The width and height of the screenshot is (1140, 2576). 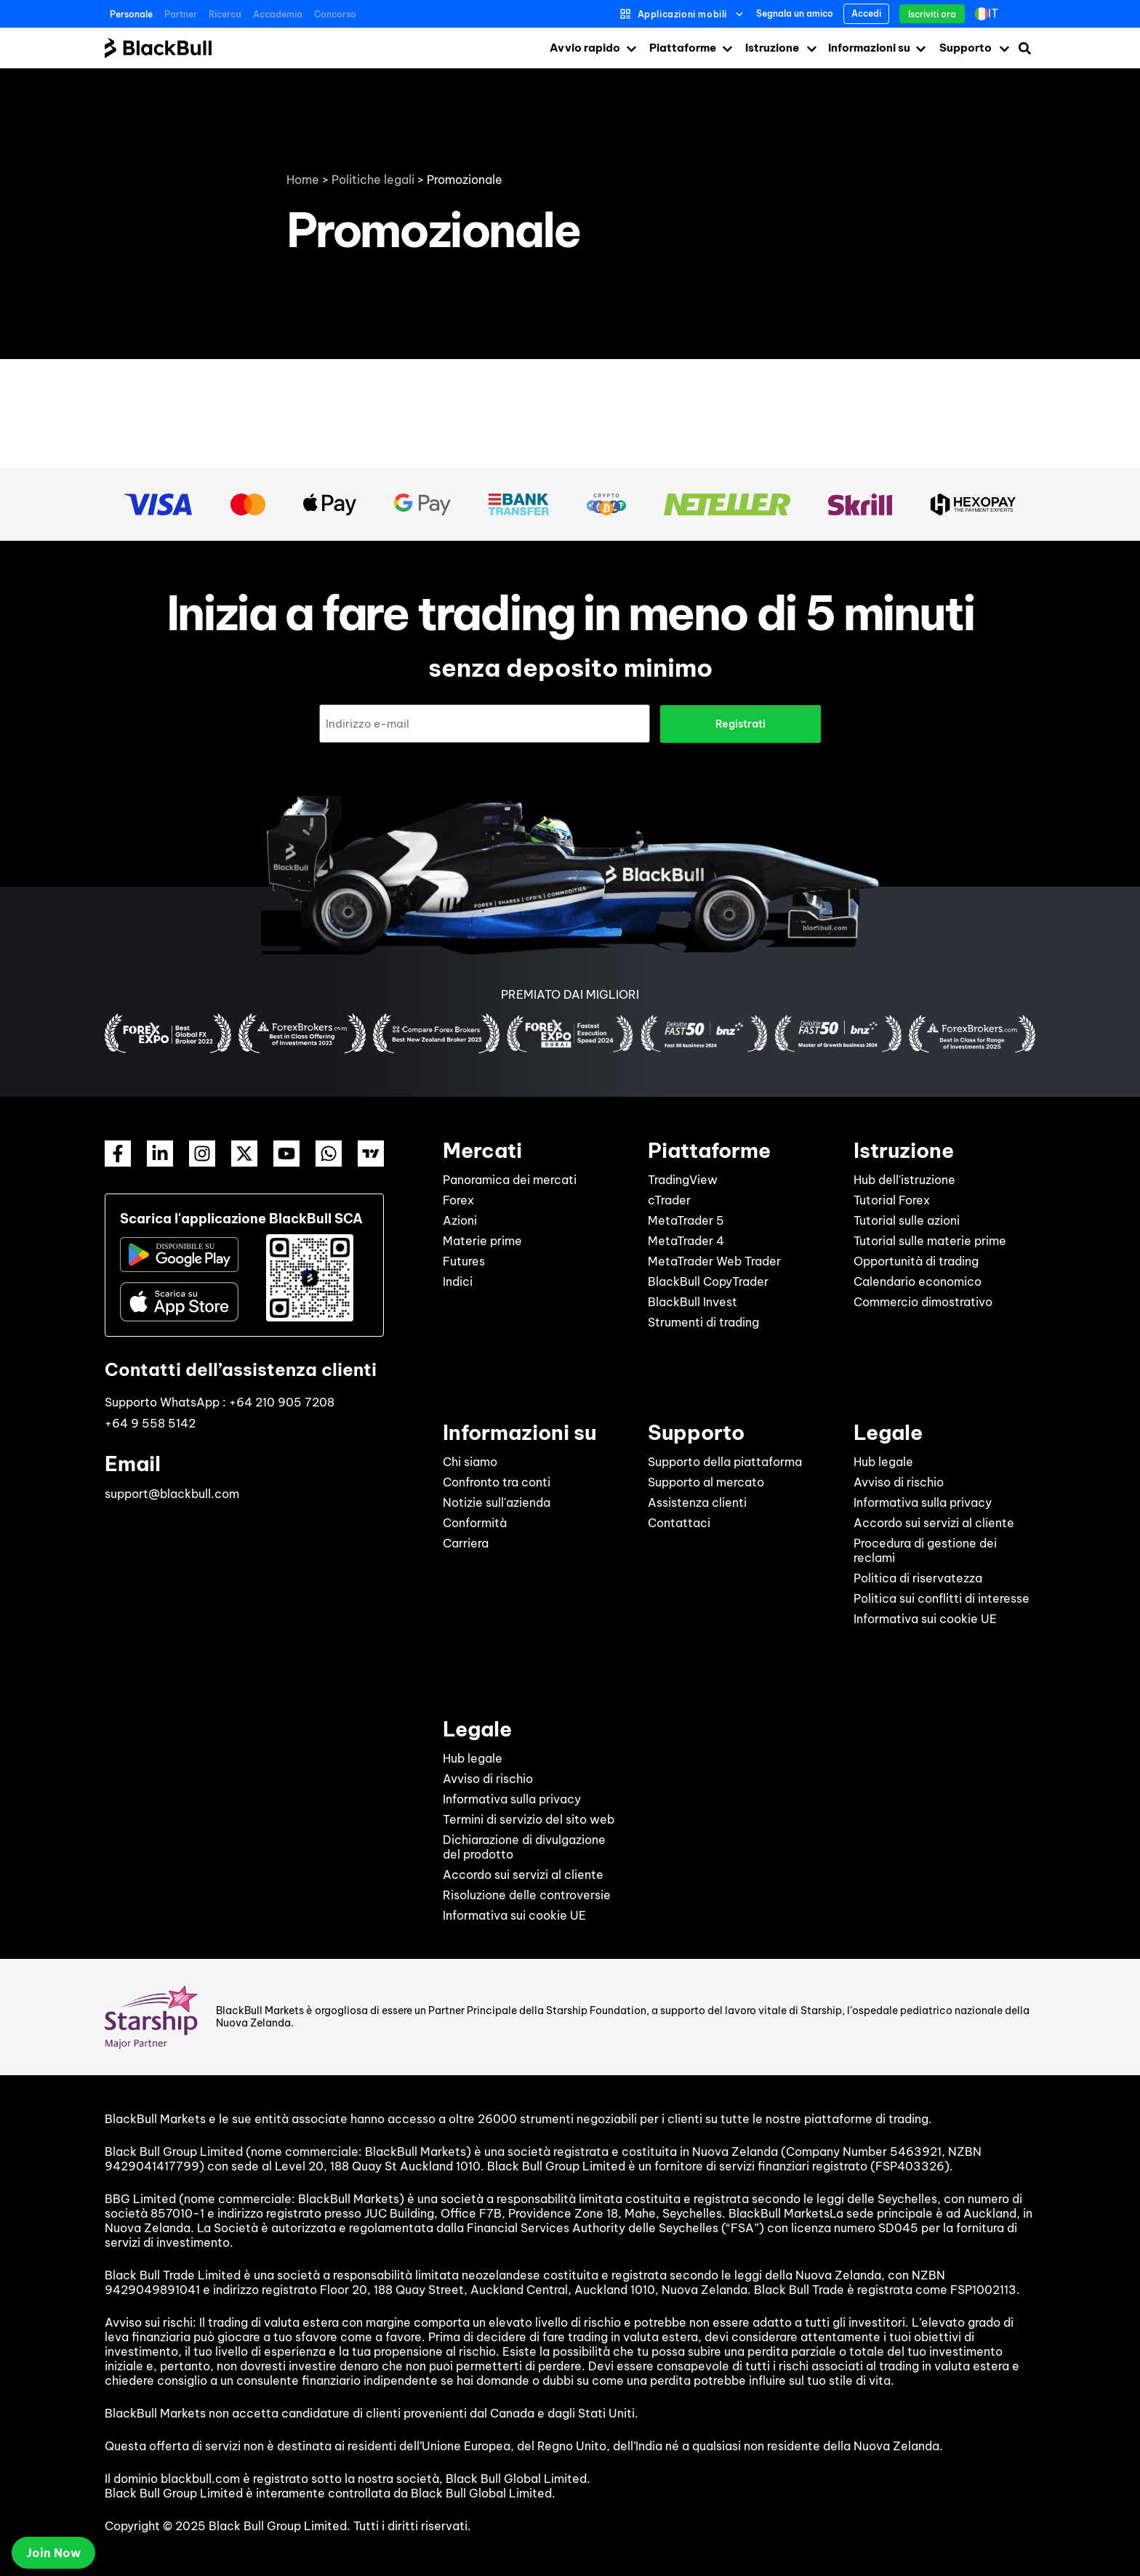 What do you see at coordinates (172, 1493) in the screenshot?
I see `support@blackbull.com` at bounding box center [172, 1493].